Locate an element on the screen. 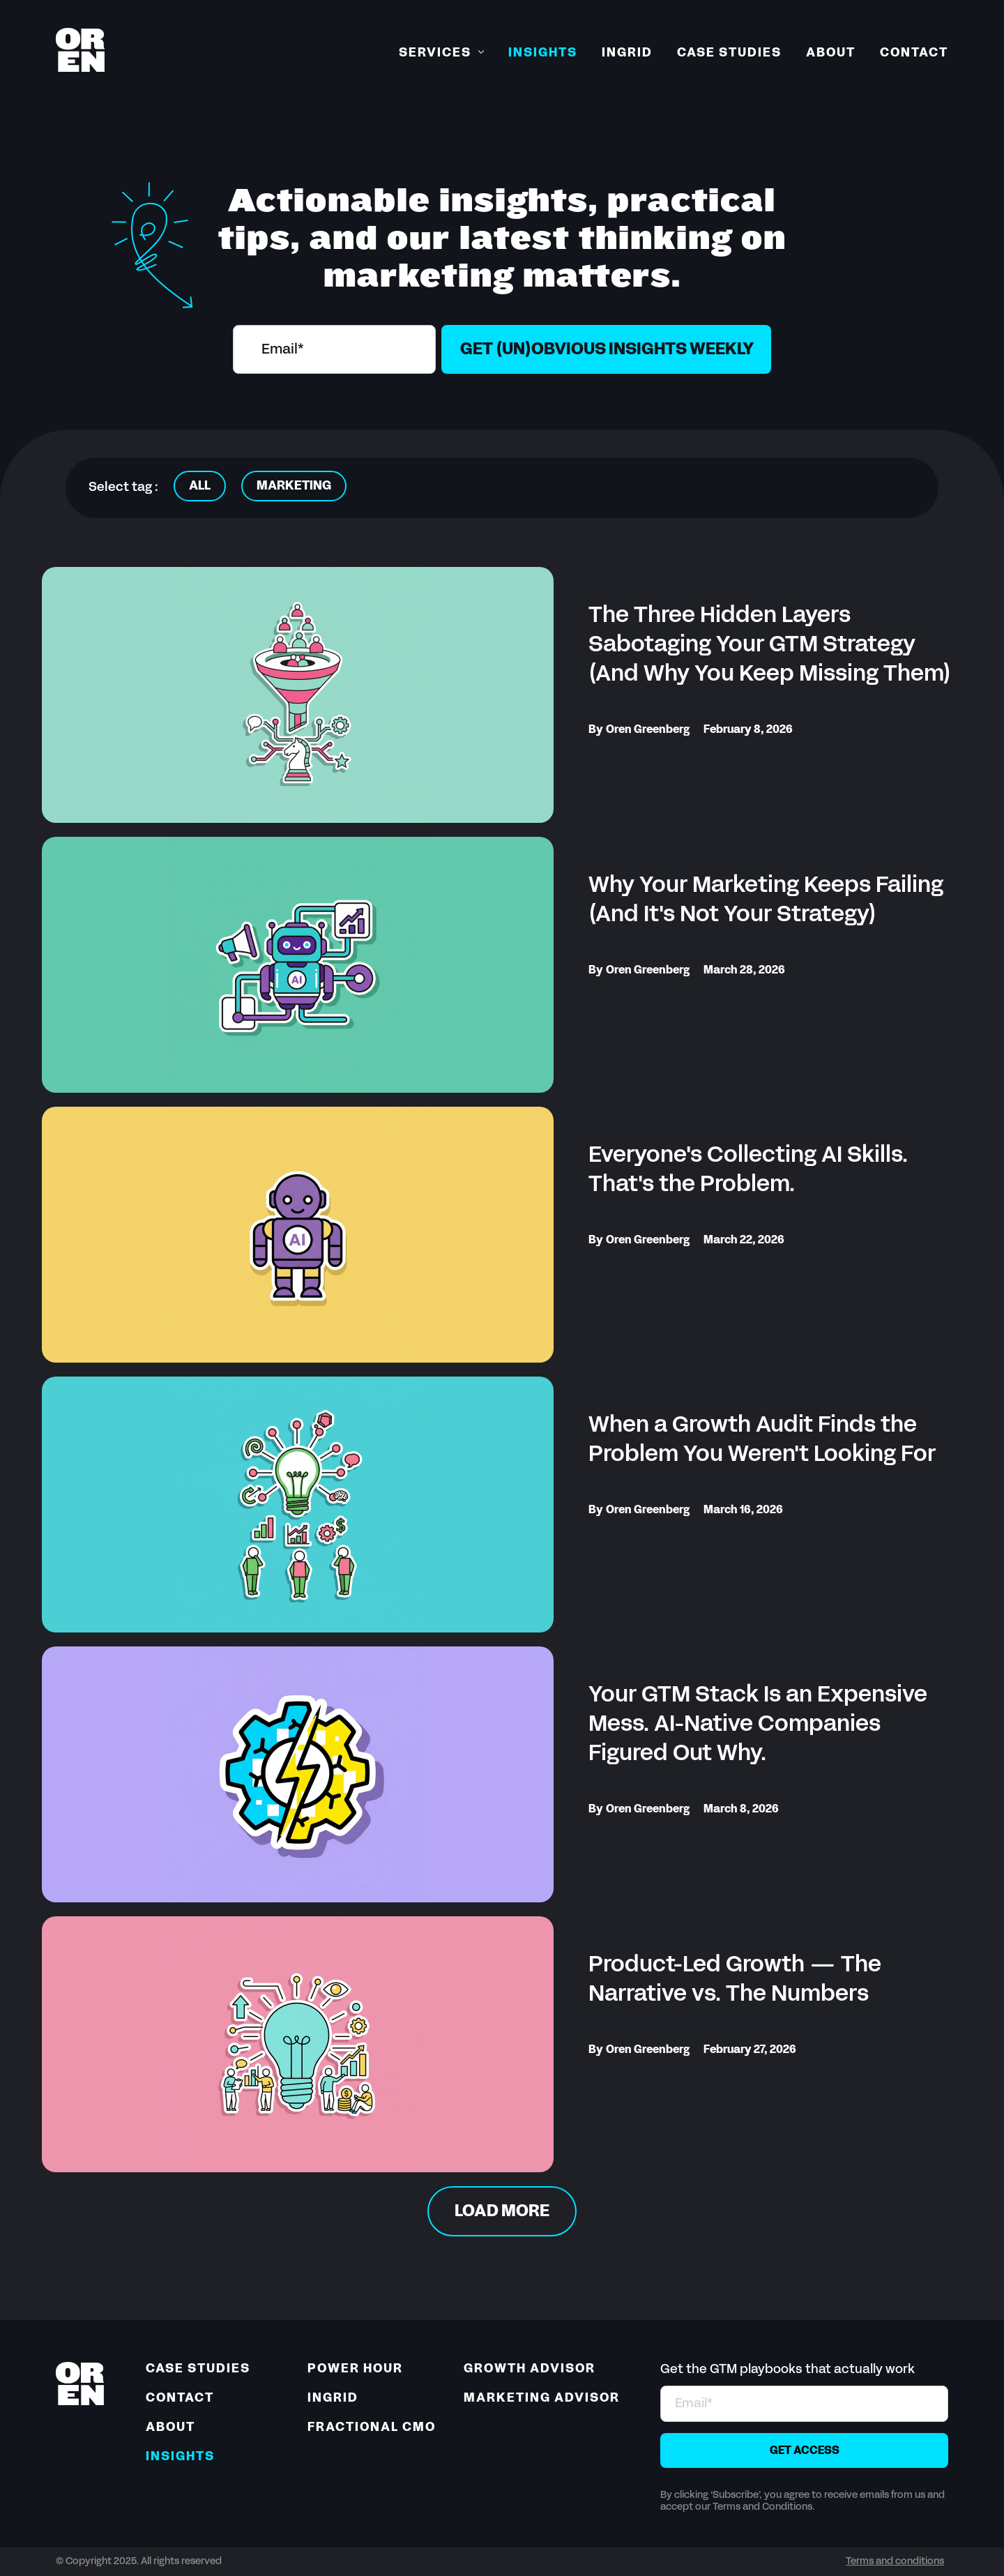 Image resolution: width=1004 pixels, height=2576 pixels. Terms and conditions is located at coordinates (895, 2561).